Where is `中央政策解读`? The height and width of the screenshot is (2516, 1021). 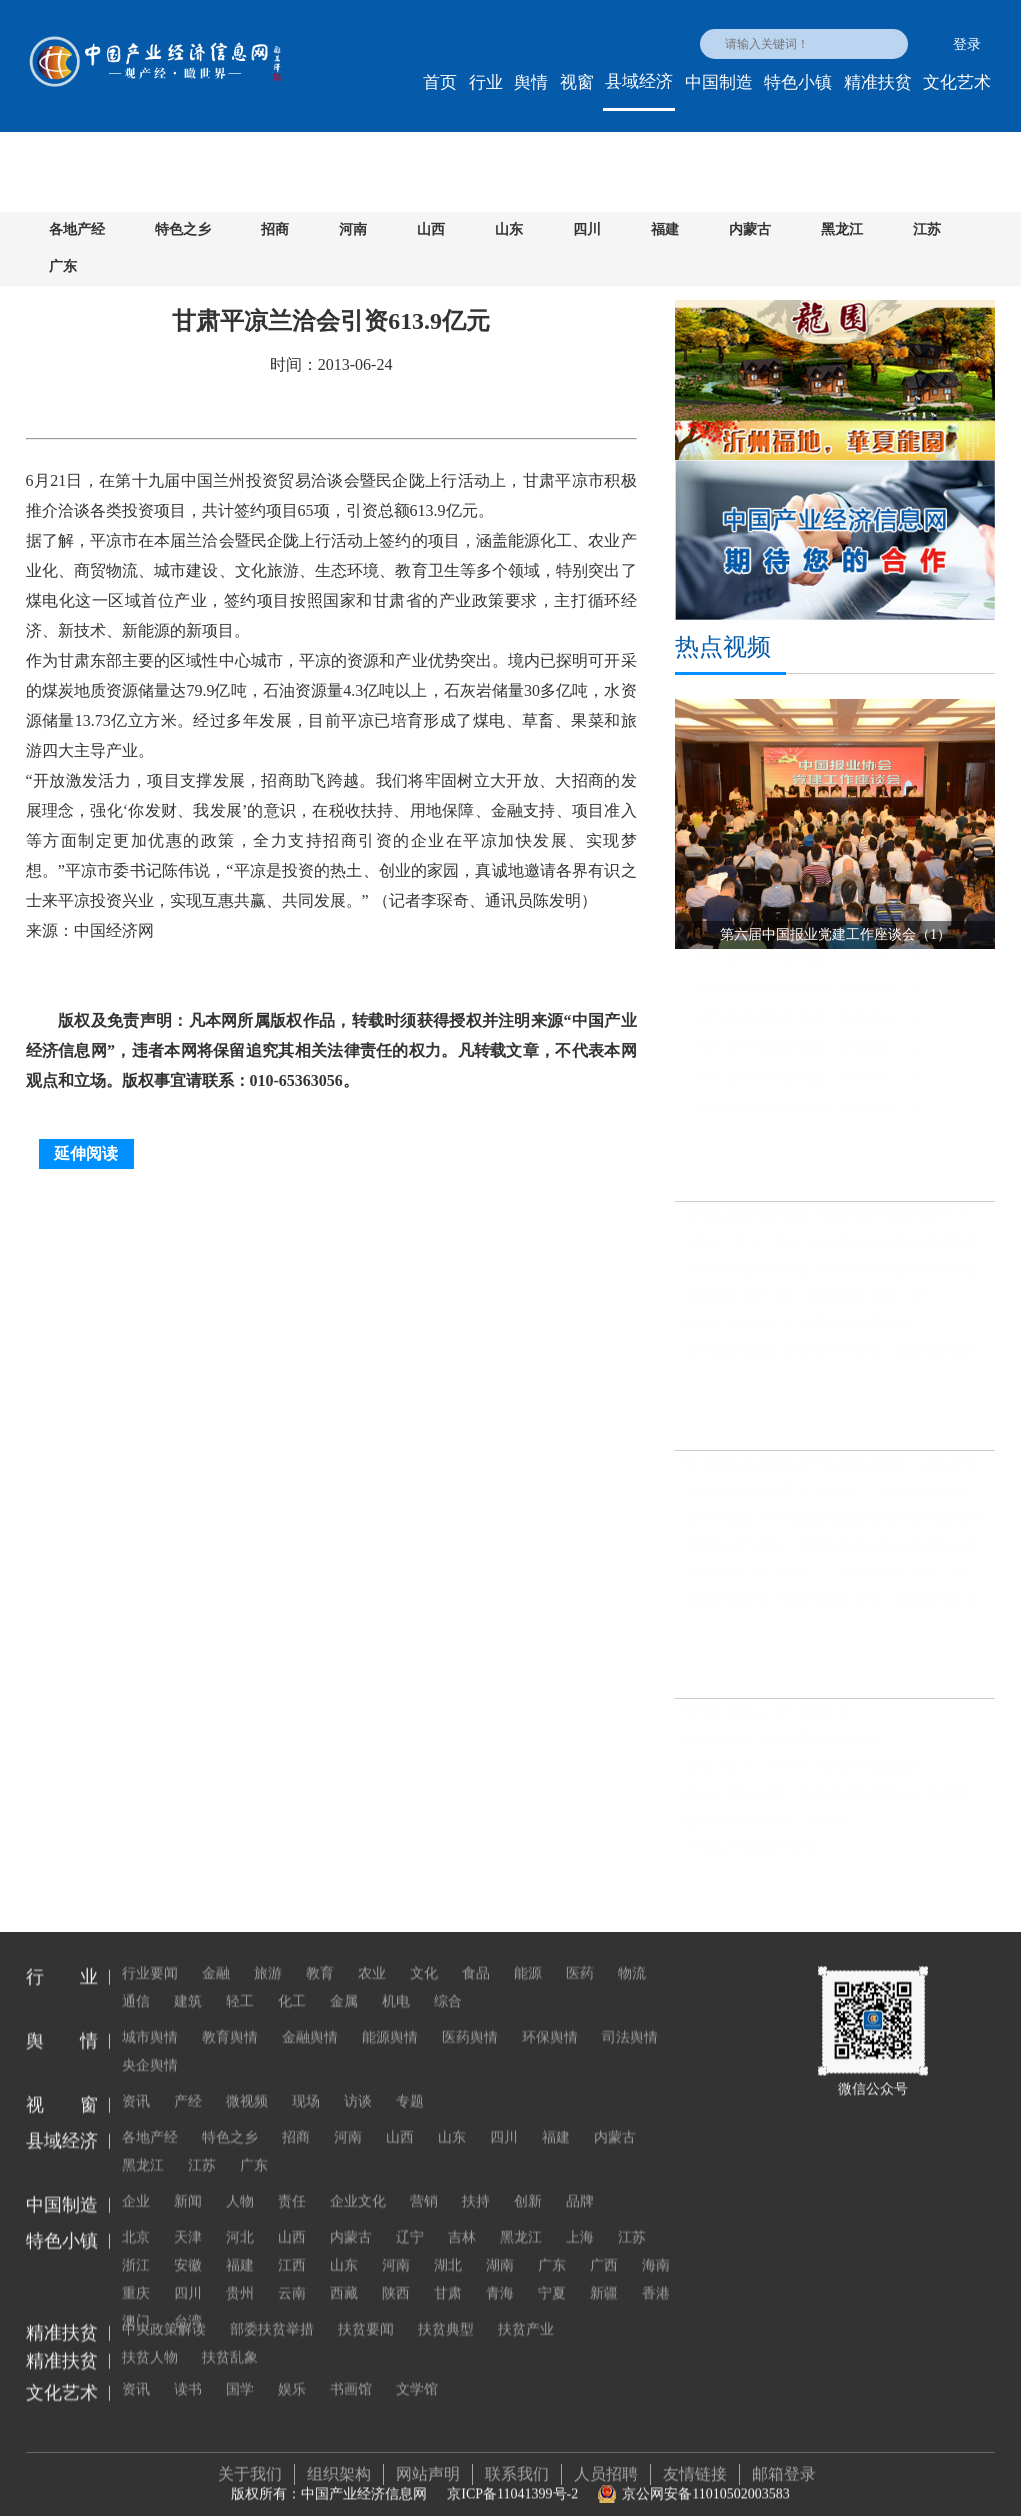 中央政策解读 is located at coordinates (164, 2308).